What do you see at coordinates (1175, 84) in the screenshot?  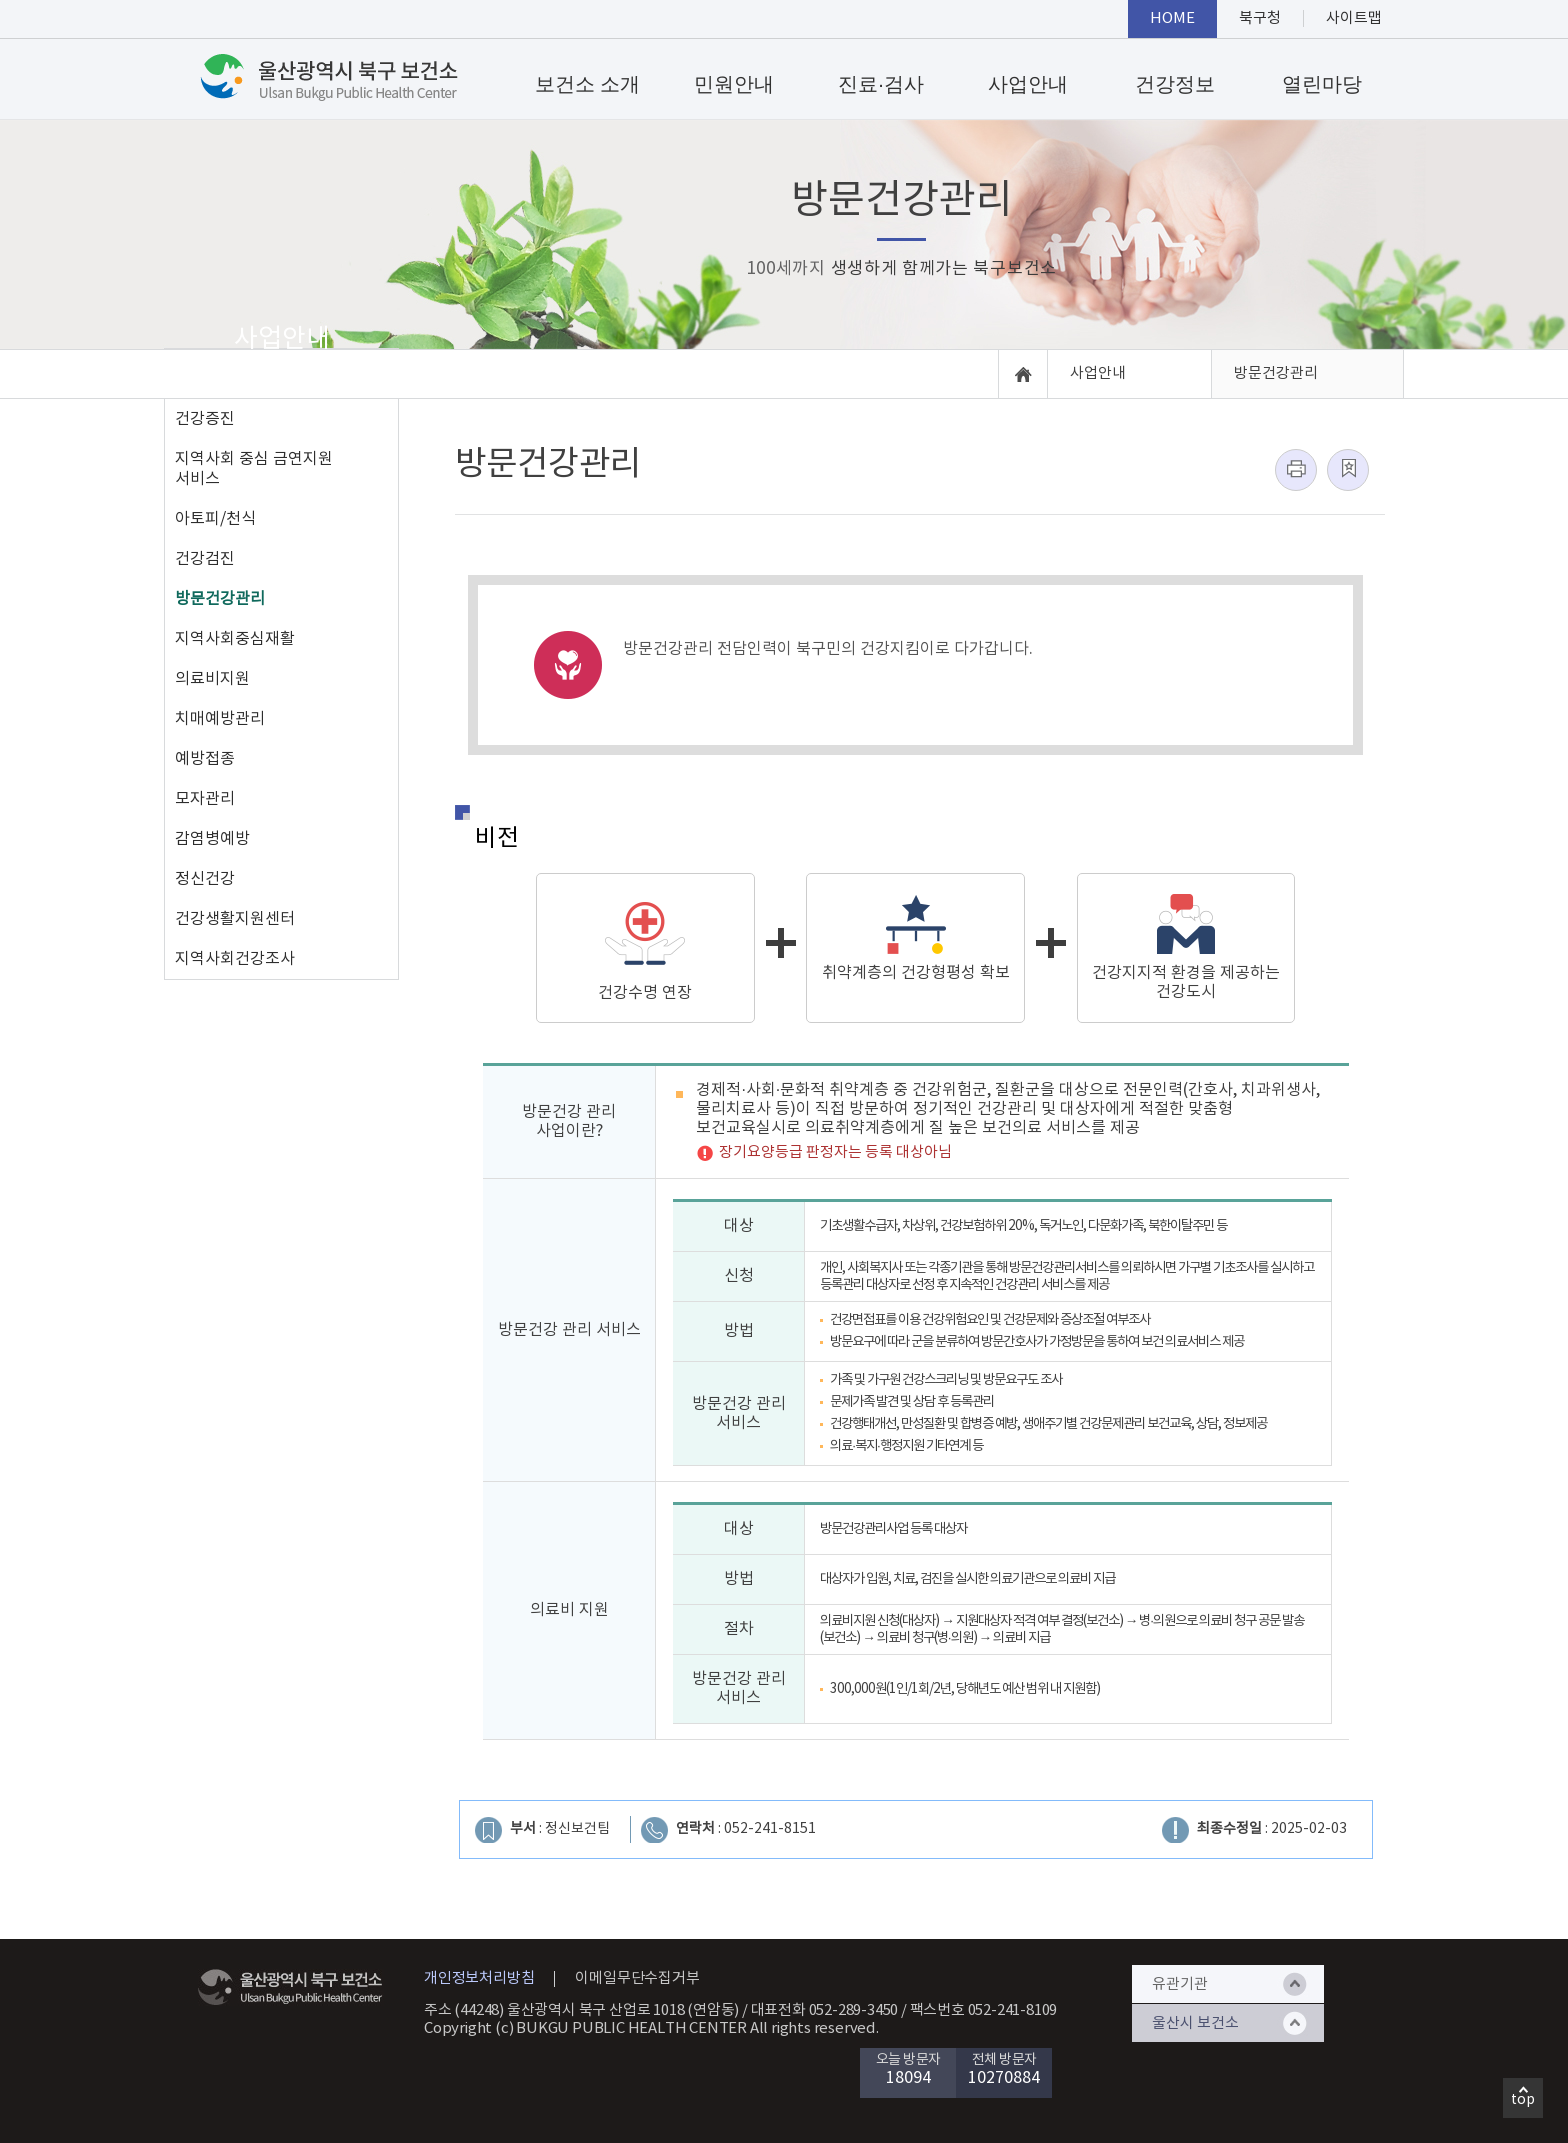 I see `건강정보` at bounding box center [1175, 84].